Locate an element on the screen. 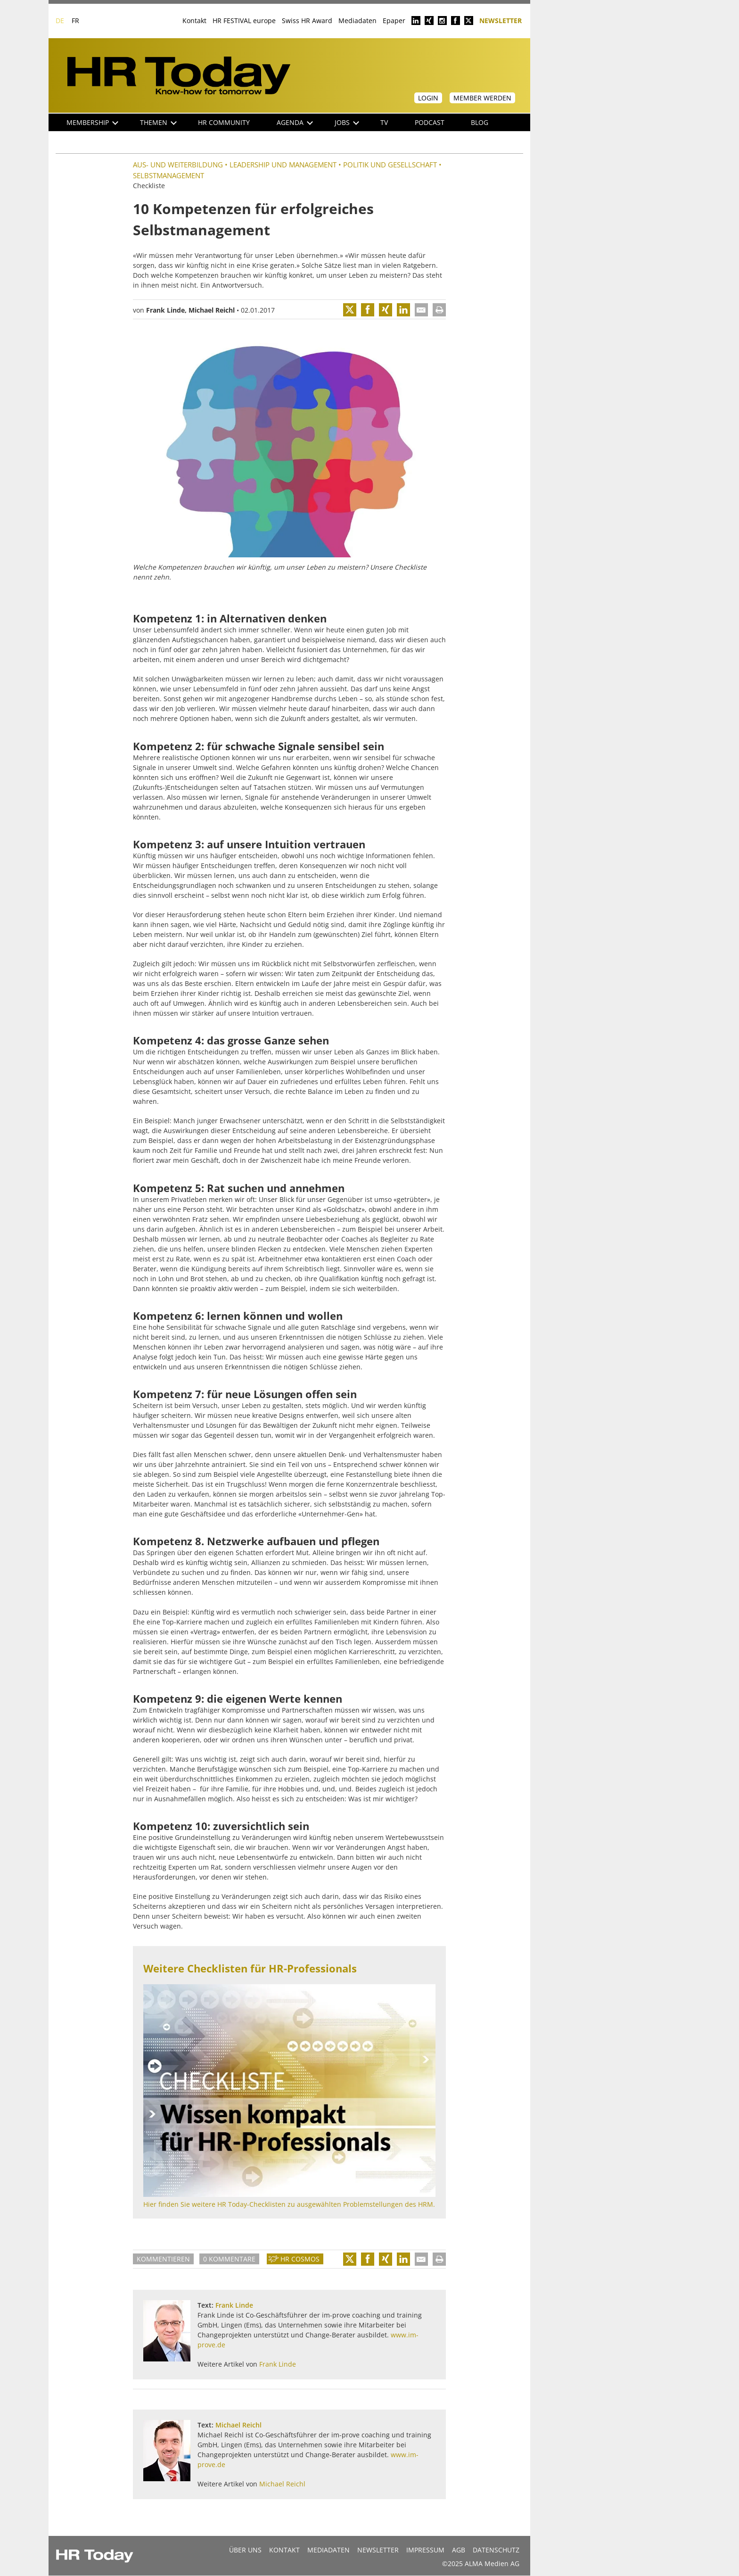  MEDIADATEN is located at coordinates (328, 2549).